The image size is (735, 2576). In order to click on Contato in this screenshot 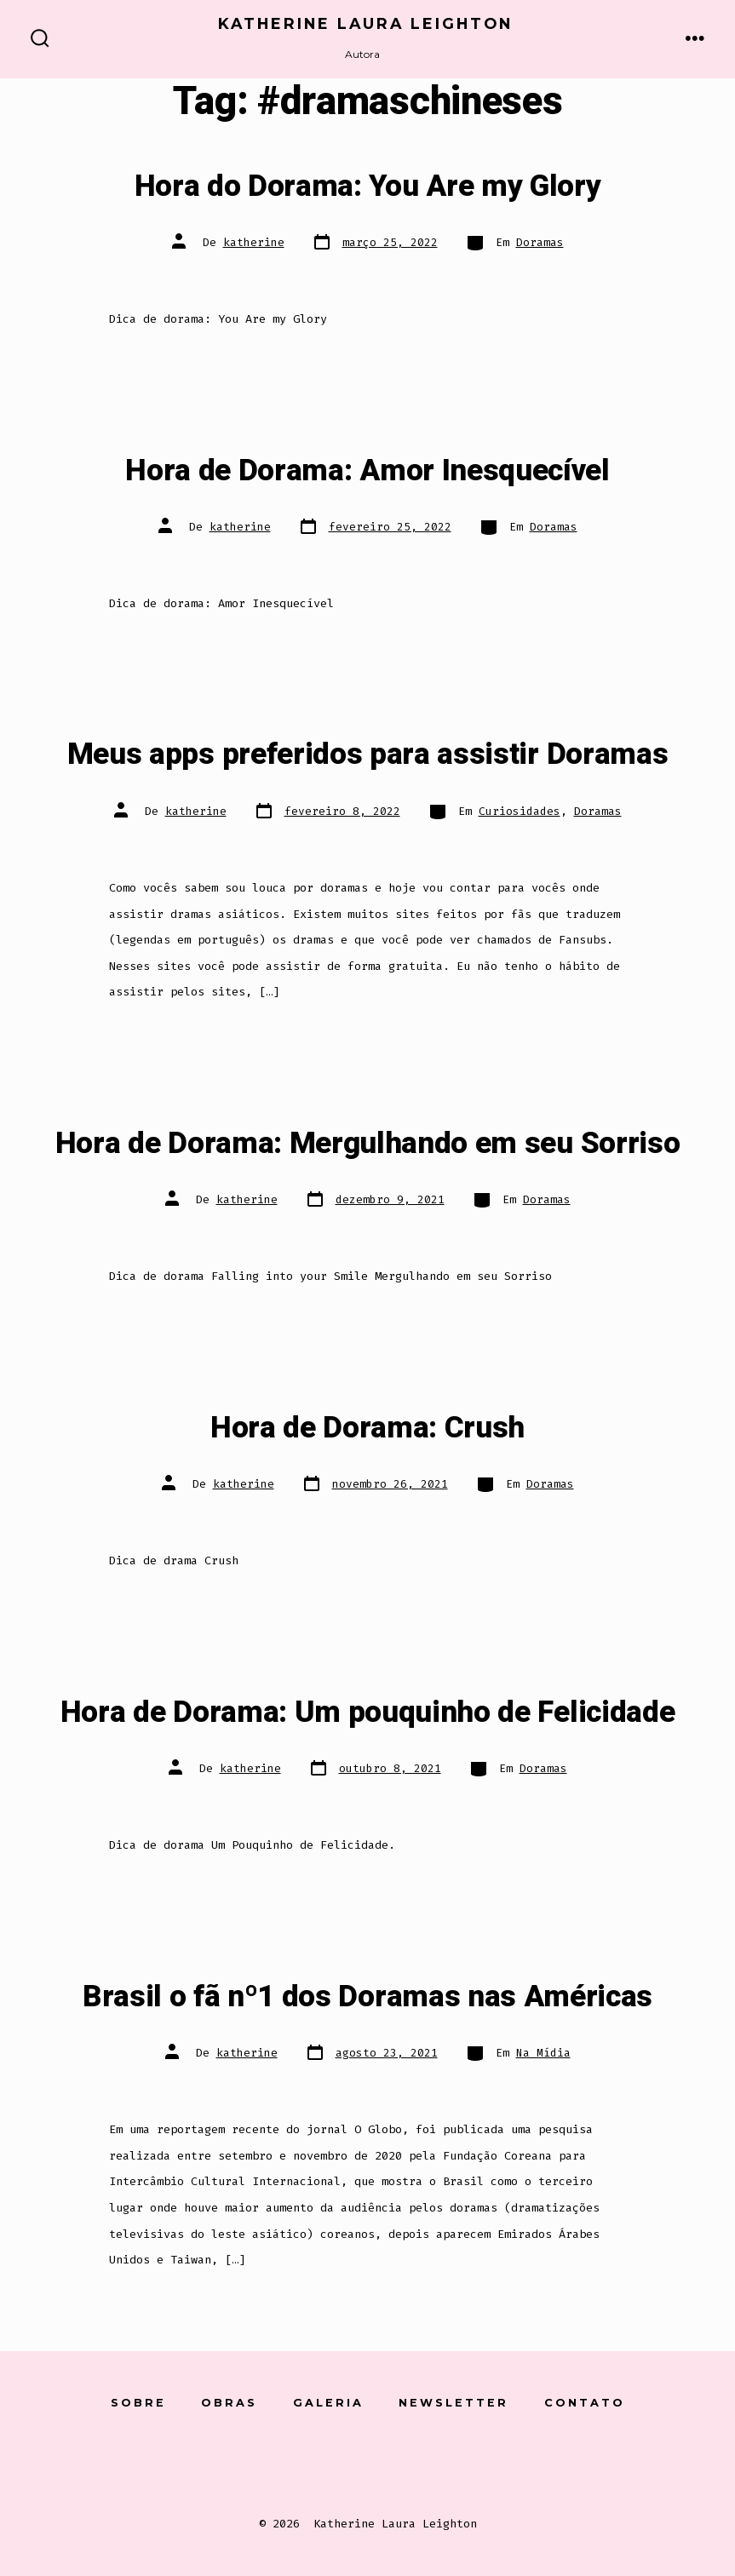, I will do `click(584, 2402)`.